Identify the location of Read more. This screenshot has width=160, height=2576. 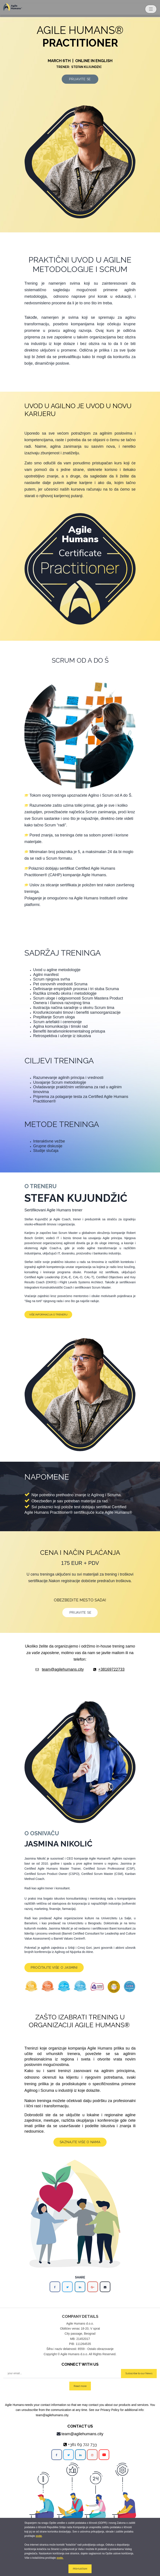
(80, 2386).